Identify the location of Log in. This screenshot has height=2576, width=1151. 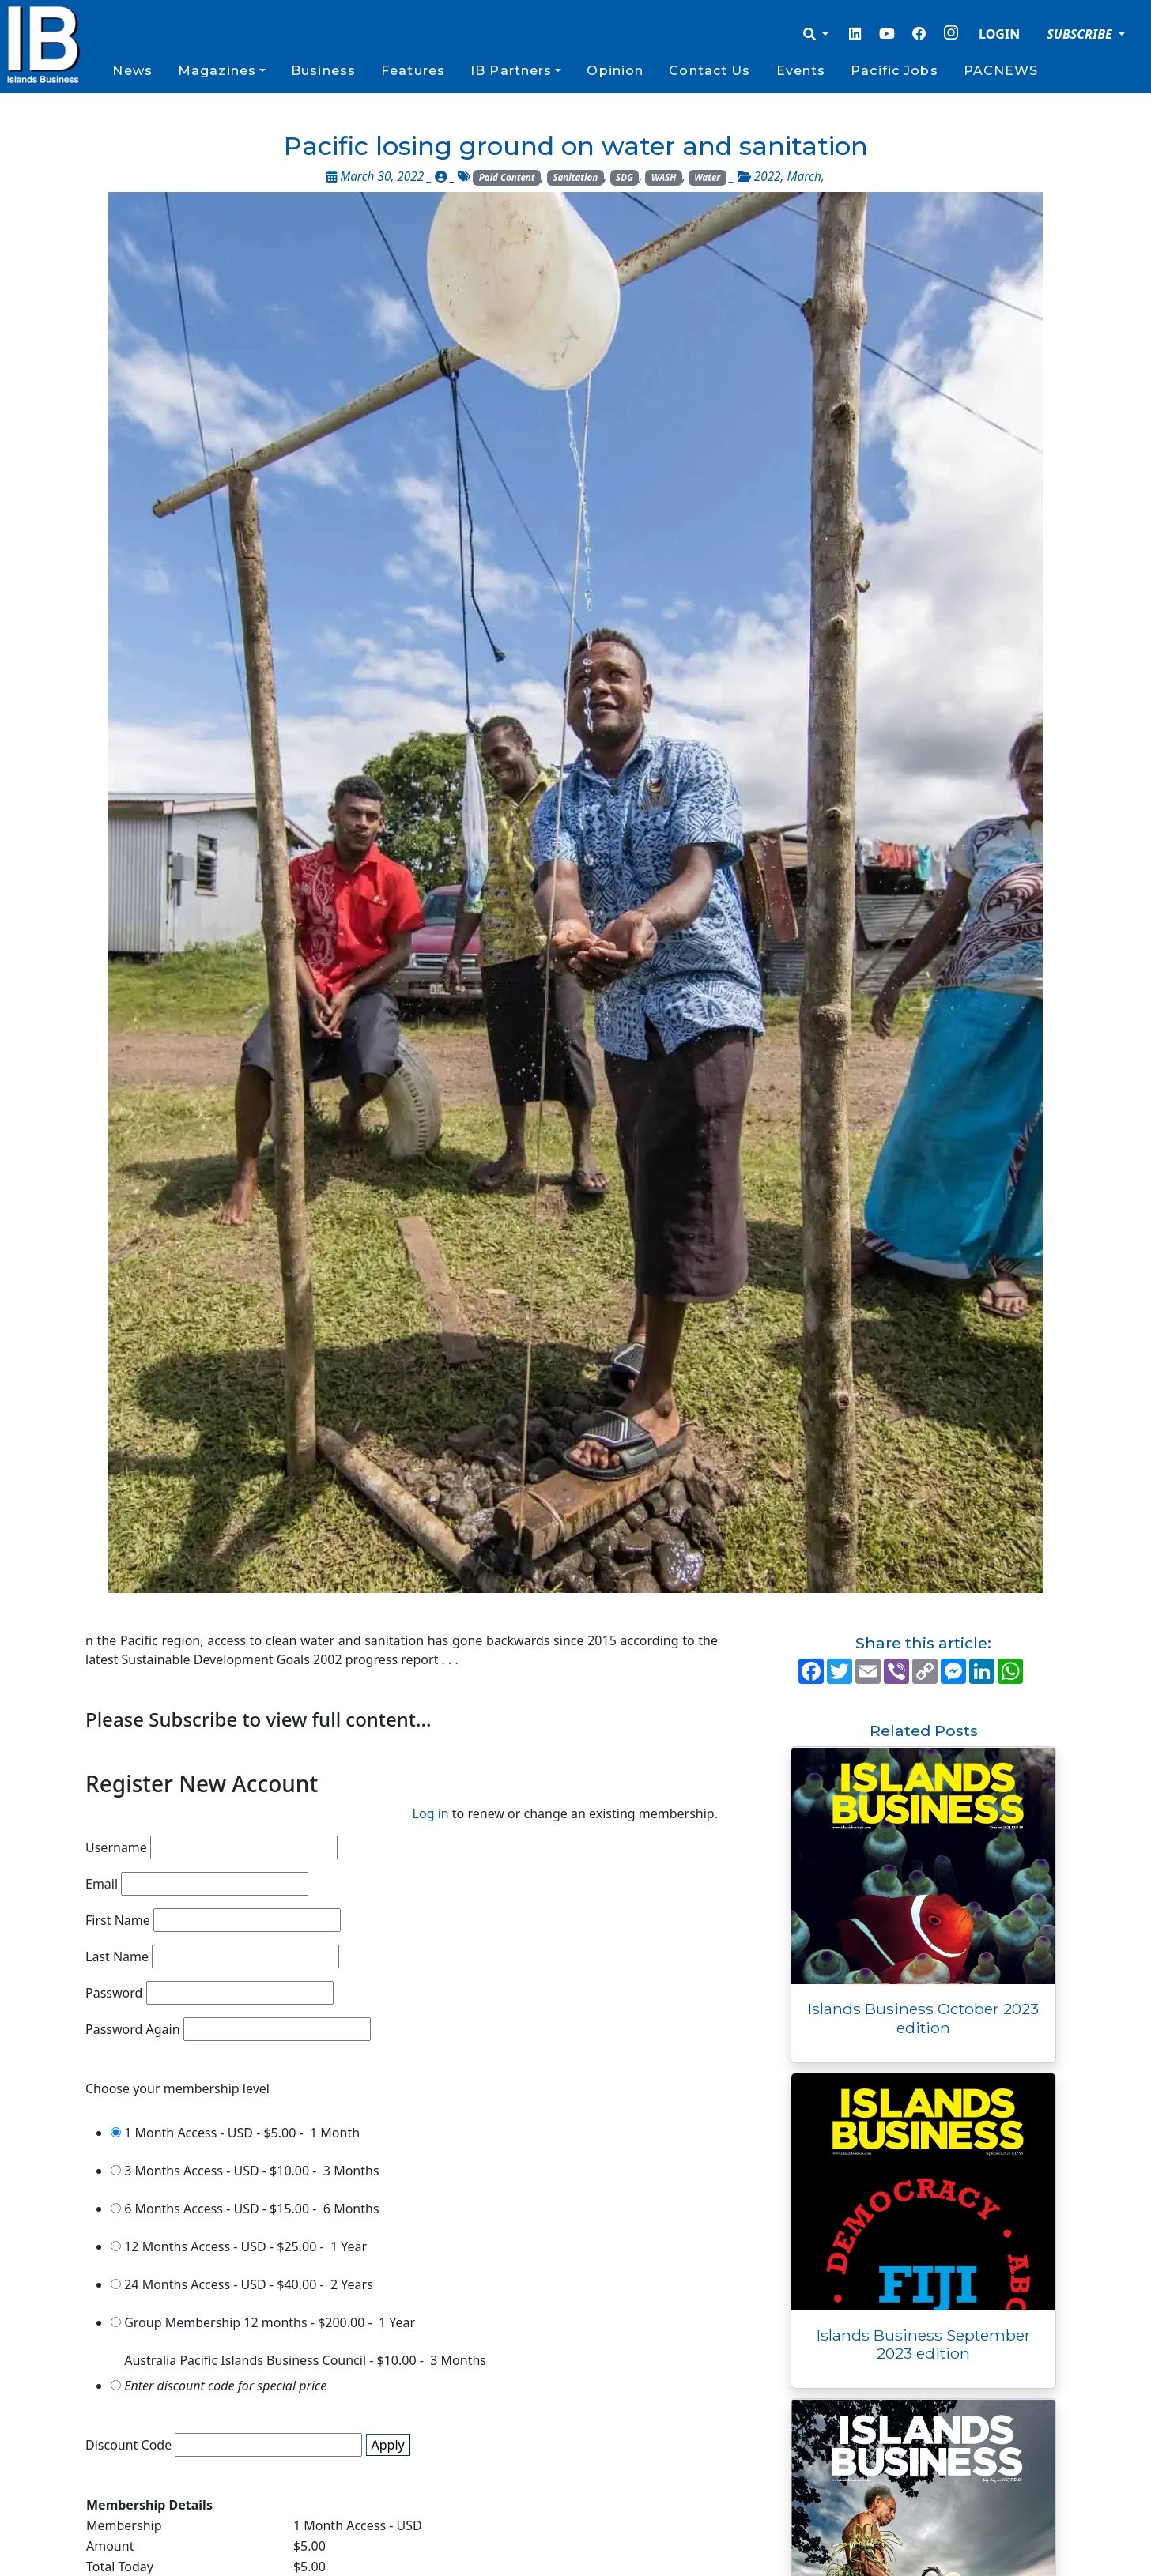
(431, 1813).